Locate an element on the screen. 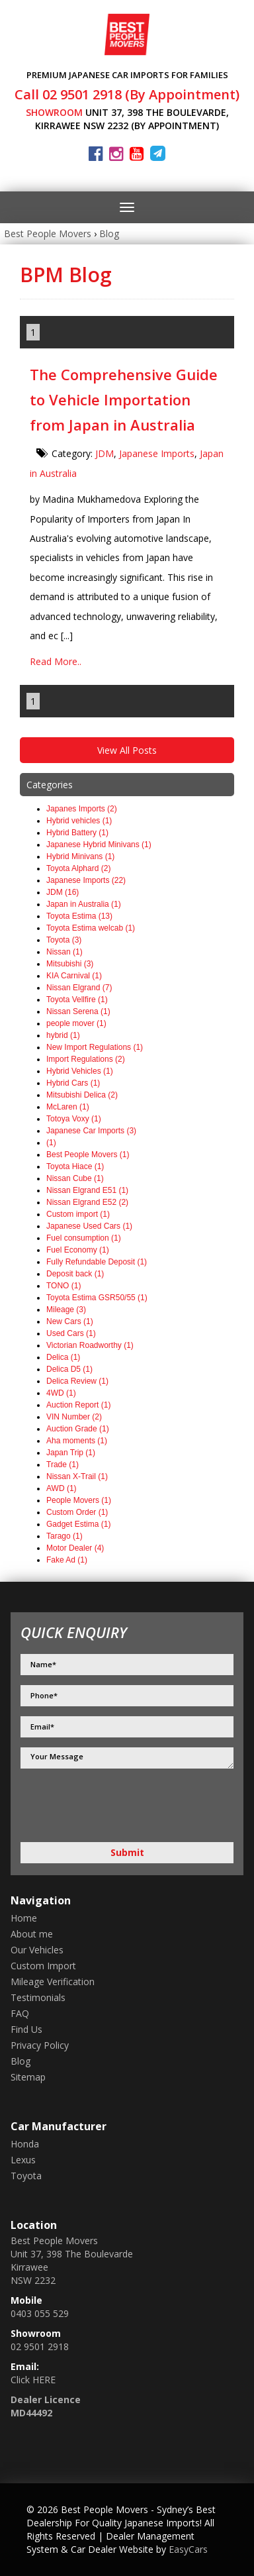 This screenshot has height=2576, width=254. Find Us is located at coordinates (26, 2029).